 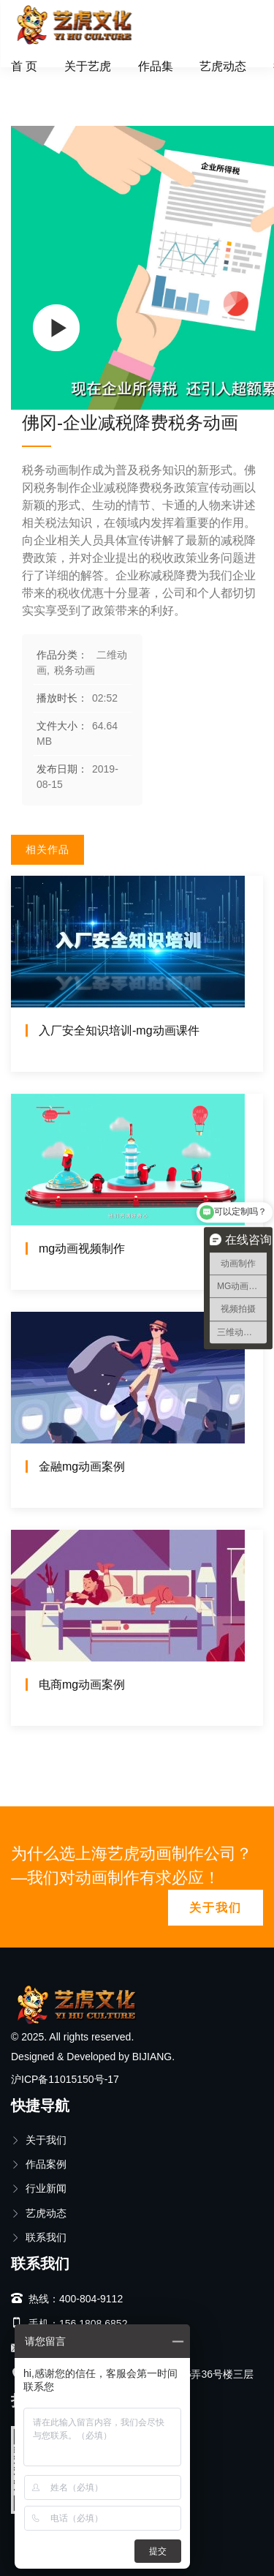 What do you see at coordinates (38, 2237) in the screenshot?
I see `联系我们` at bounding box center [38, 2237].